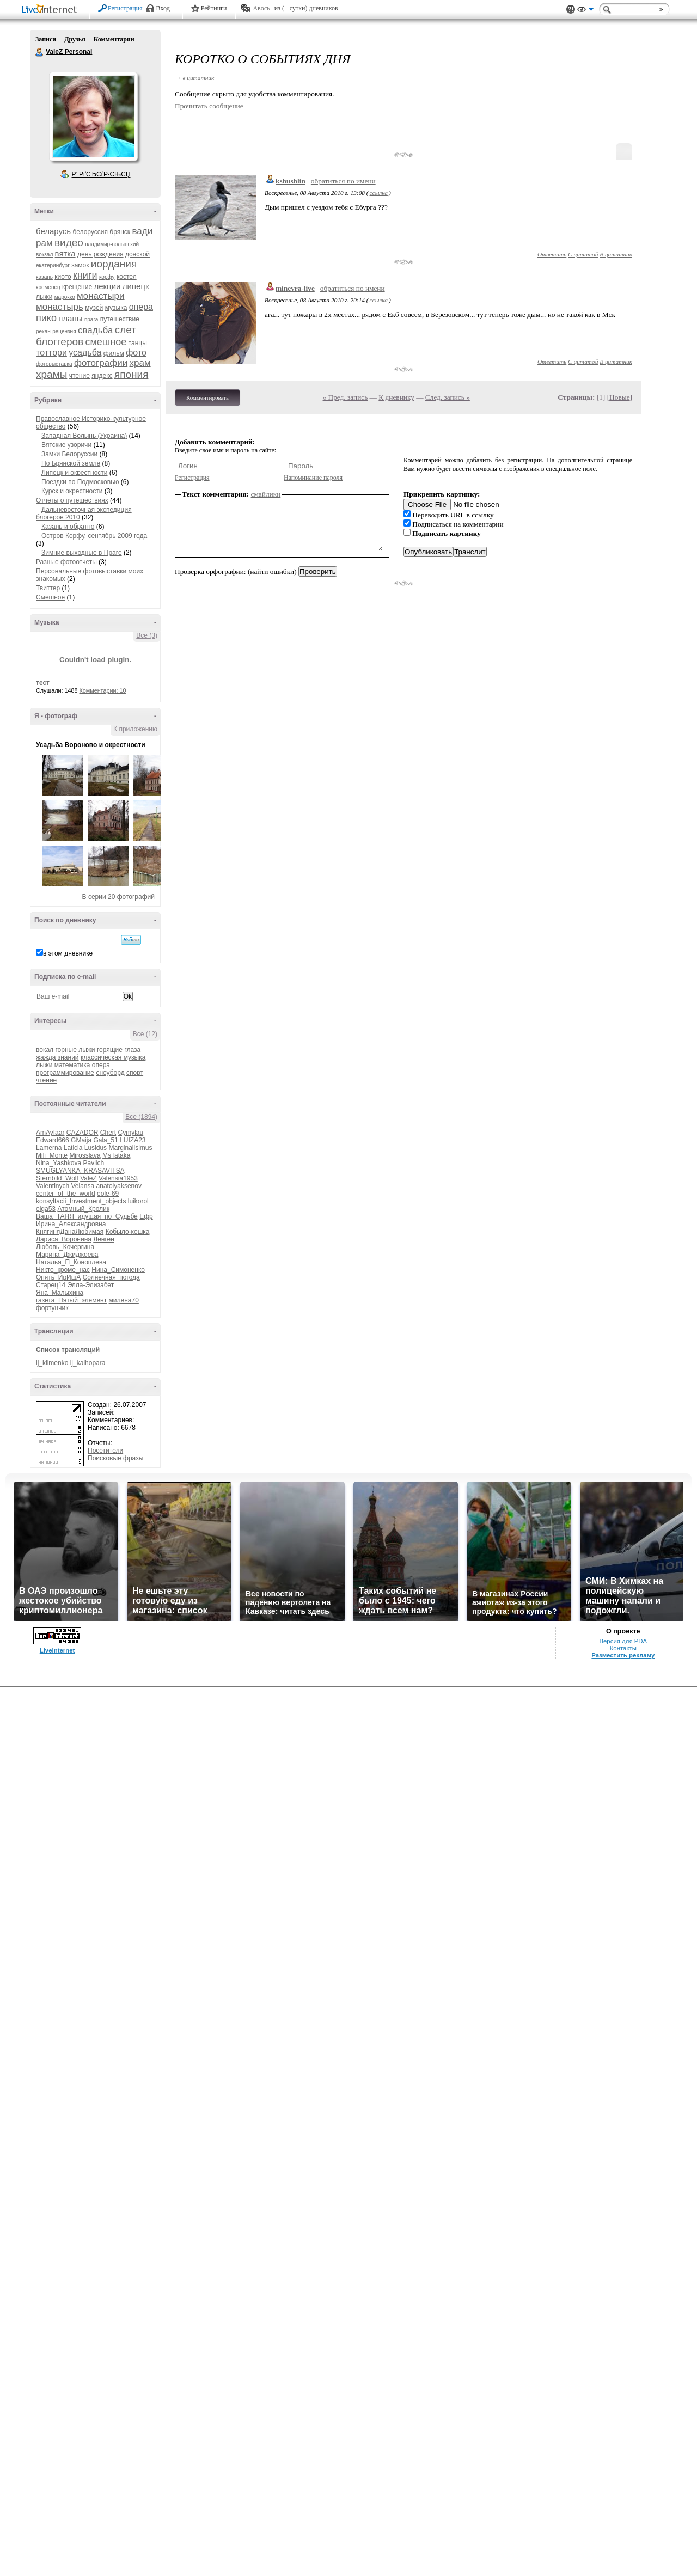 This screenshot has height=2576, width=697. I want to click on Вид, so click(585, 11).